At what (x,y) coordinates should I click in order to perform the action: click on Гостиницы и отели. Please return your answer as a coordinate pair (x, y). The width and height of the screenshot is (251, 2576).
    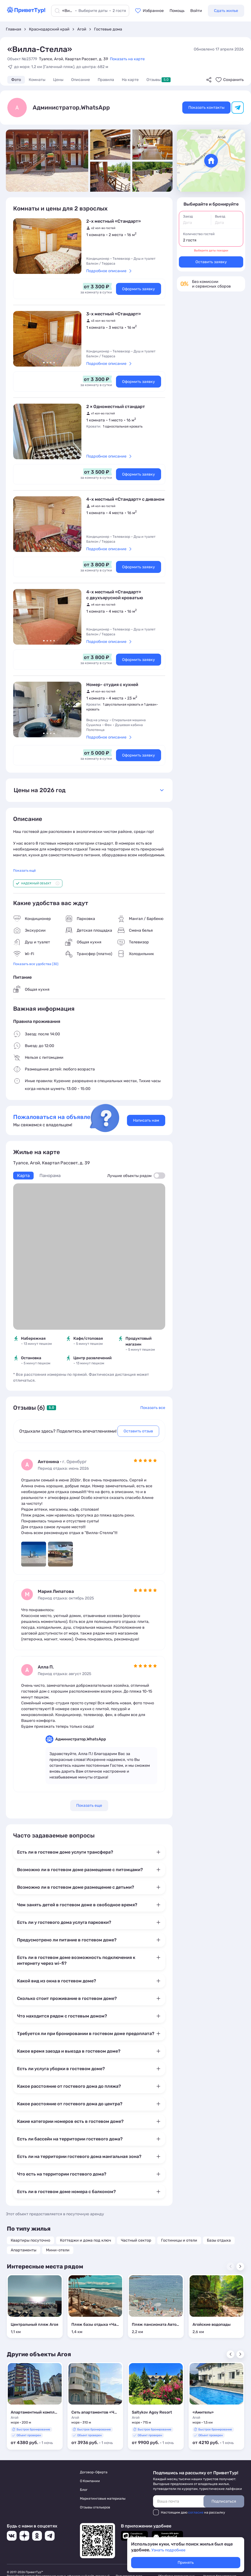
    Looking at the image, I should click on (179, 2240).